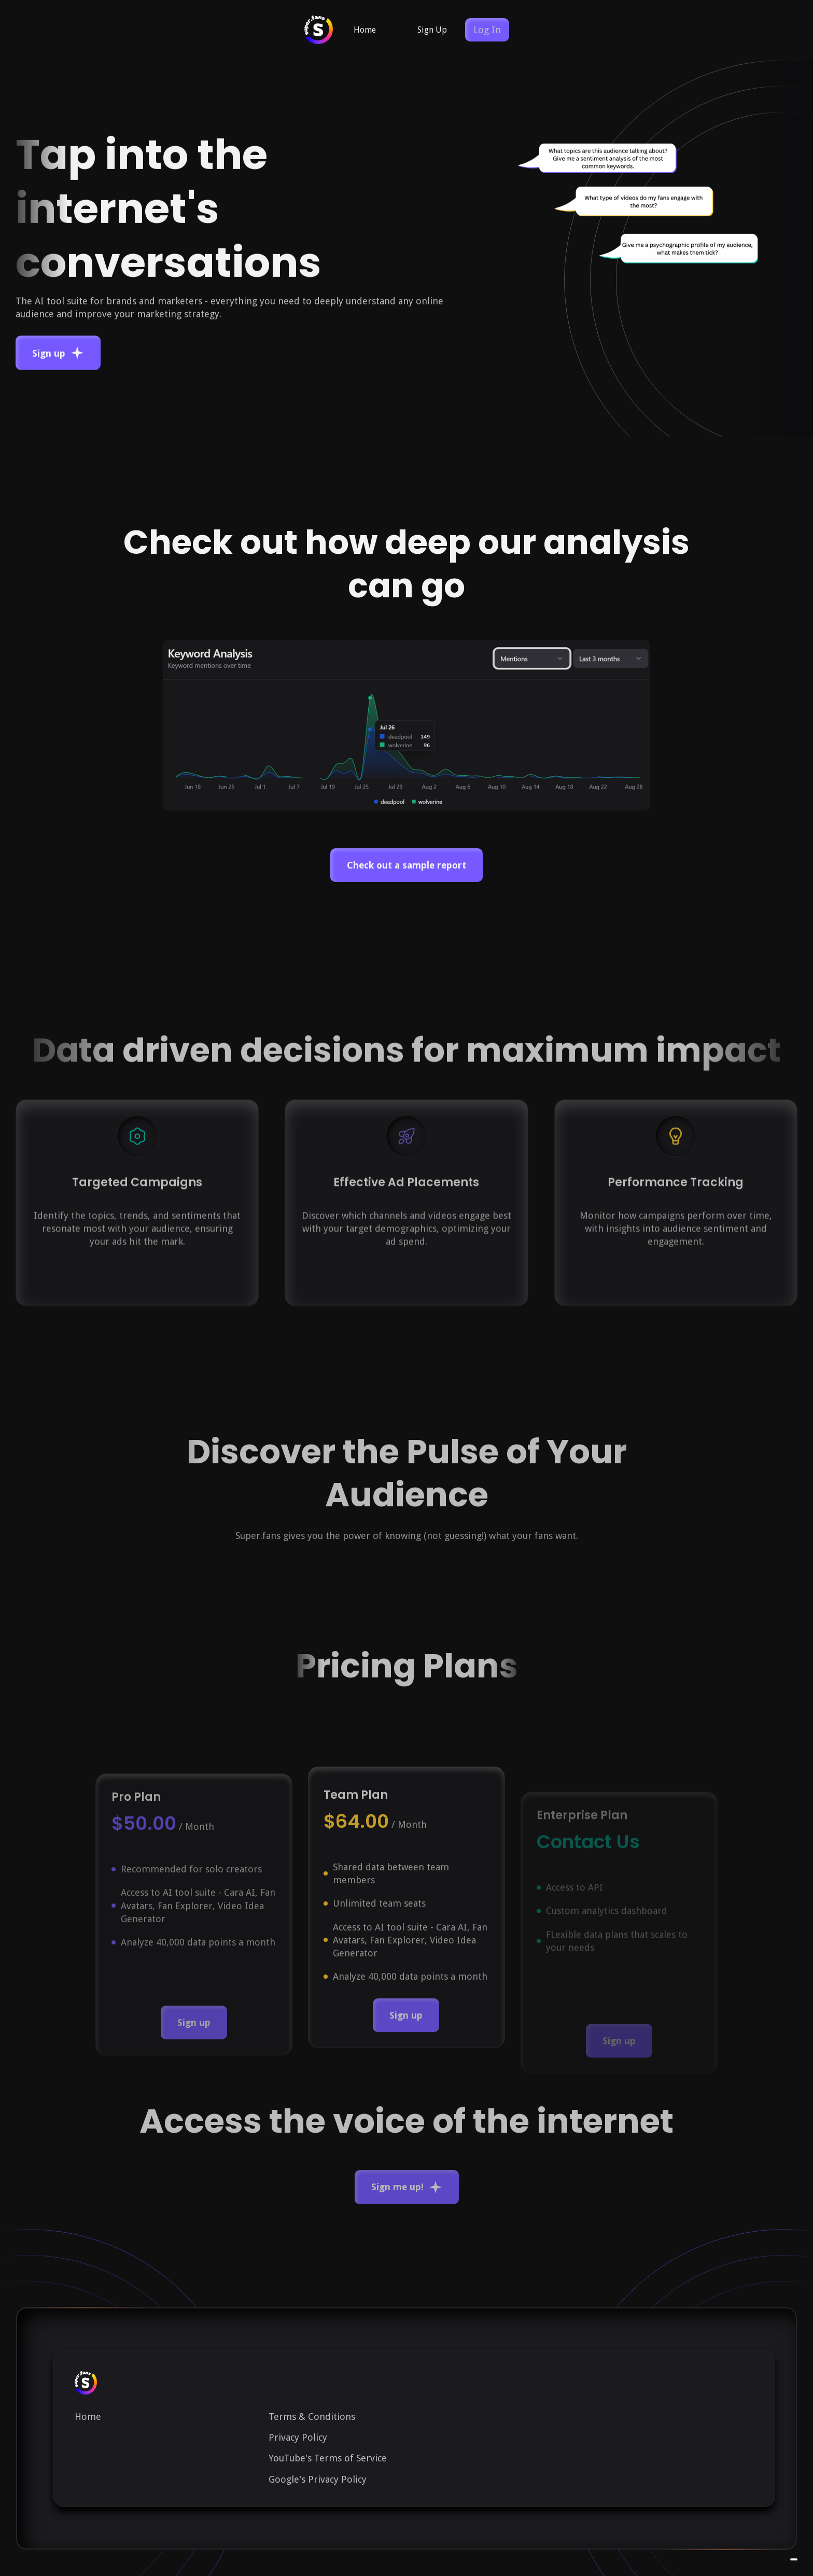 This screenshot has height=2576, width=813. Describe the element at coordinates (312, 2416) in the screenshot. I see `Terms & Conditions` at that location.